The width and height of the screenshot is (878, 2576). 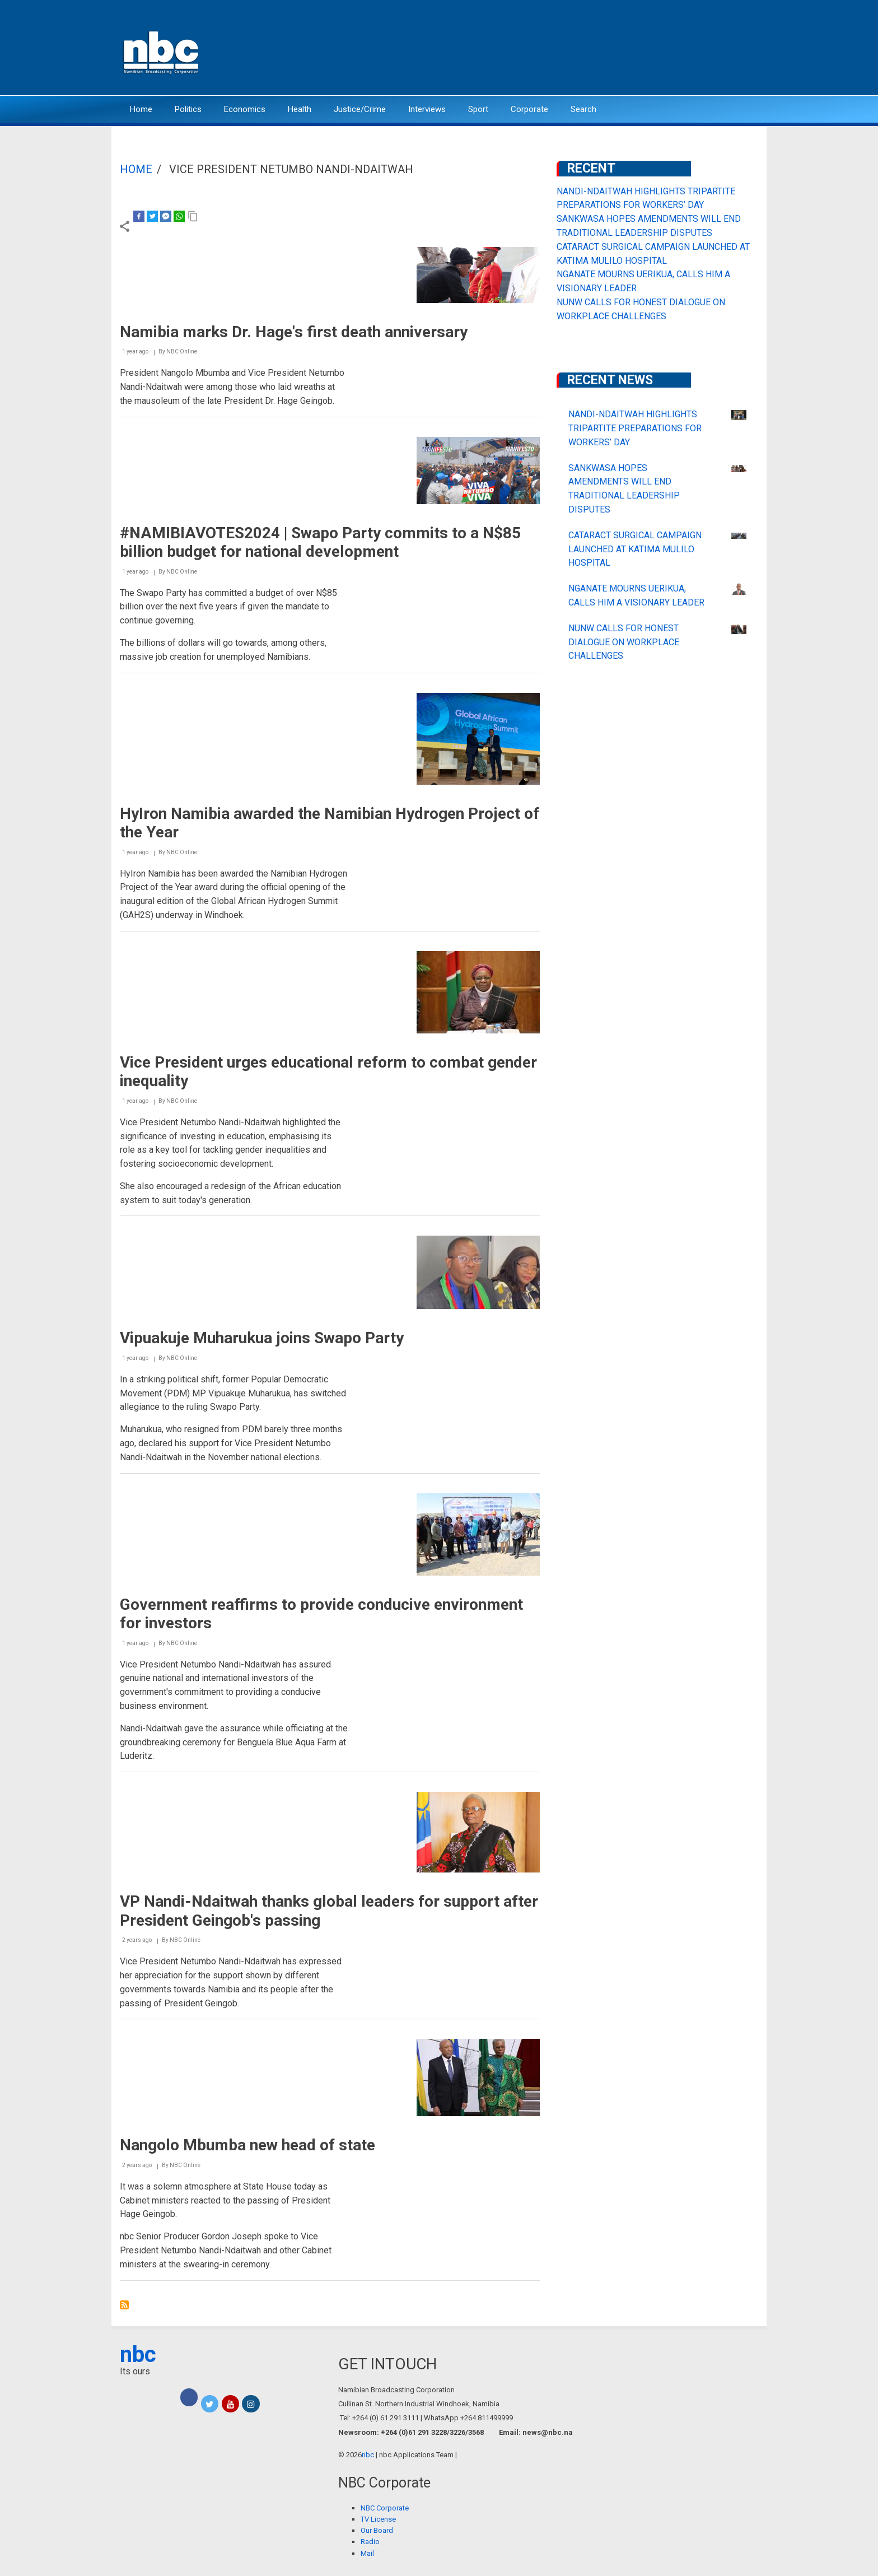 I want to click on Our Board, so click(x=377, y=2530).